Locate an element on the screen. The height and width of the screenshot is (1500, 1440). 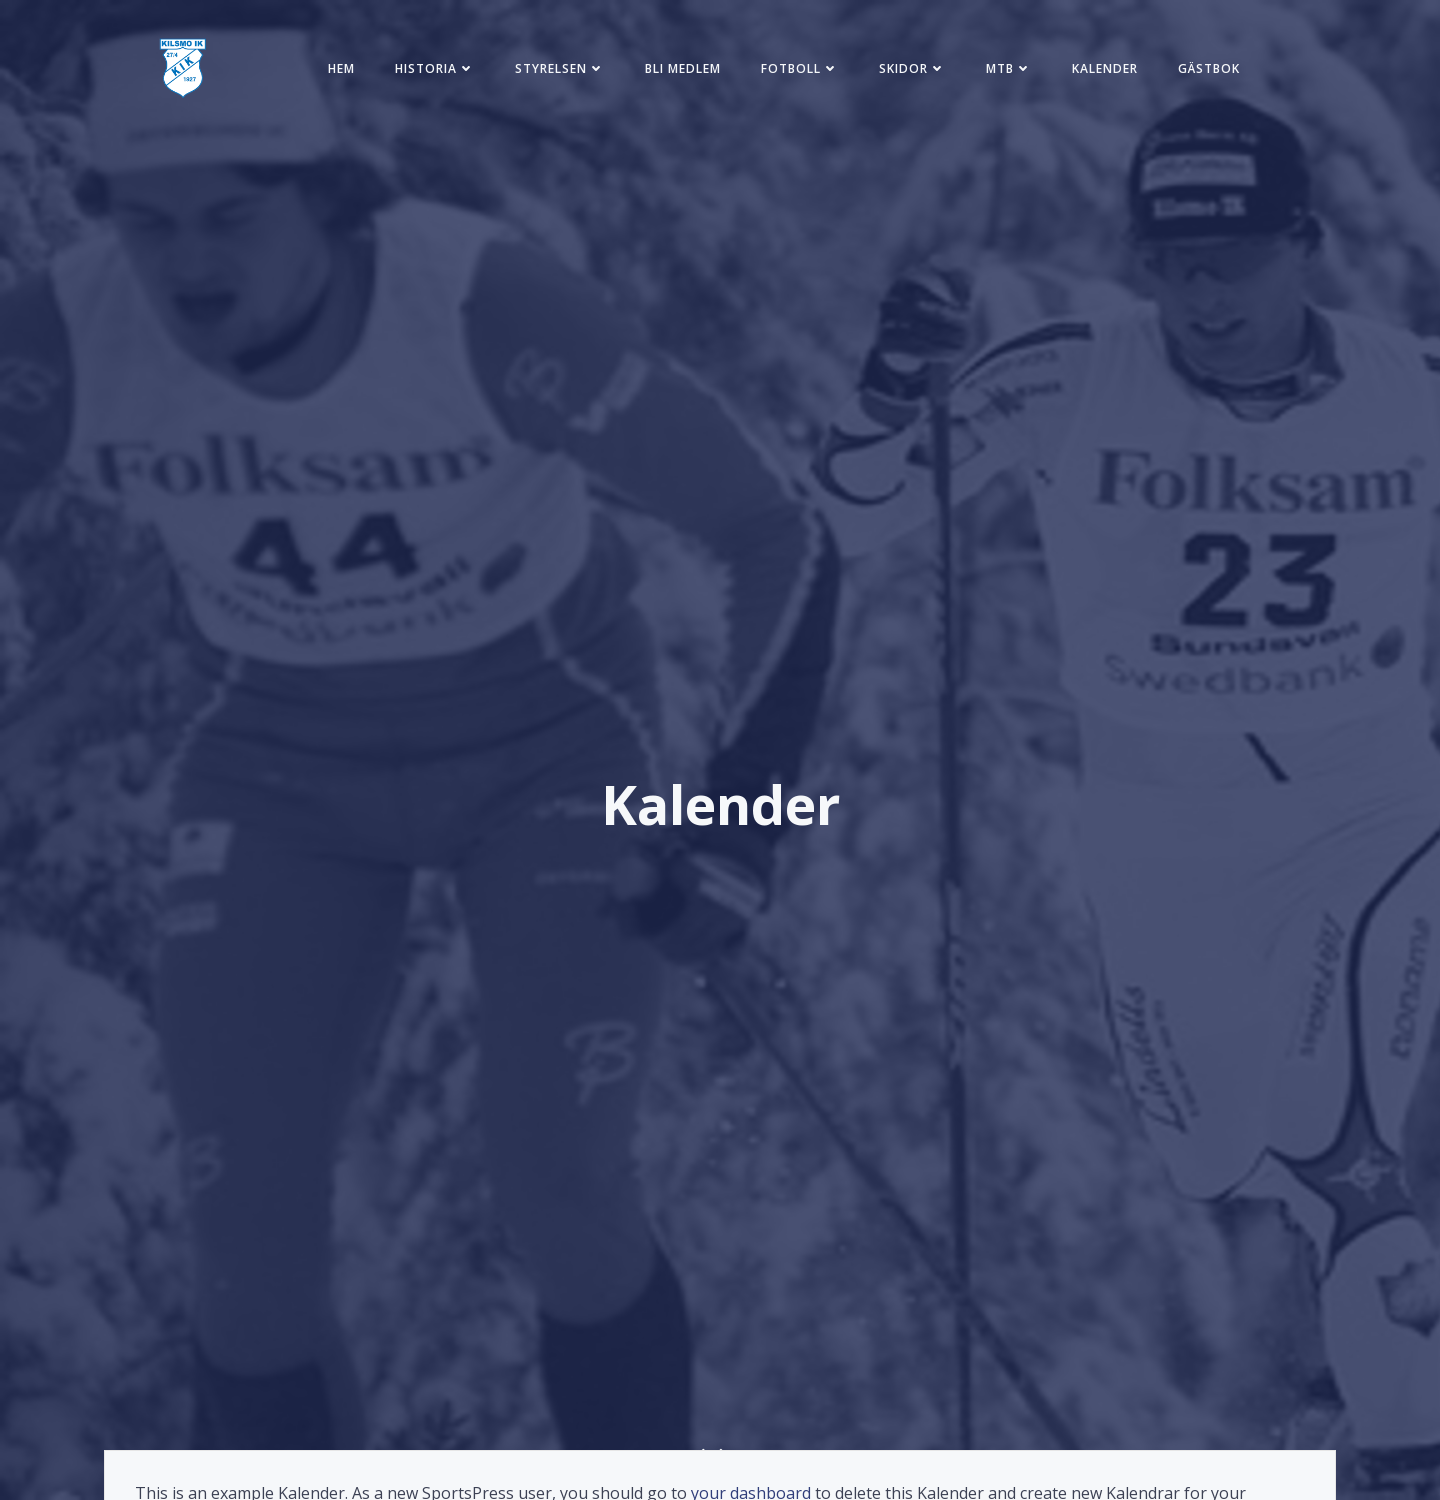
Fotboll is located at coordinates (800, 68).